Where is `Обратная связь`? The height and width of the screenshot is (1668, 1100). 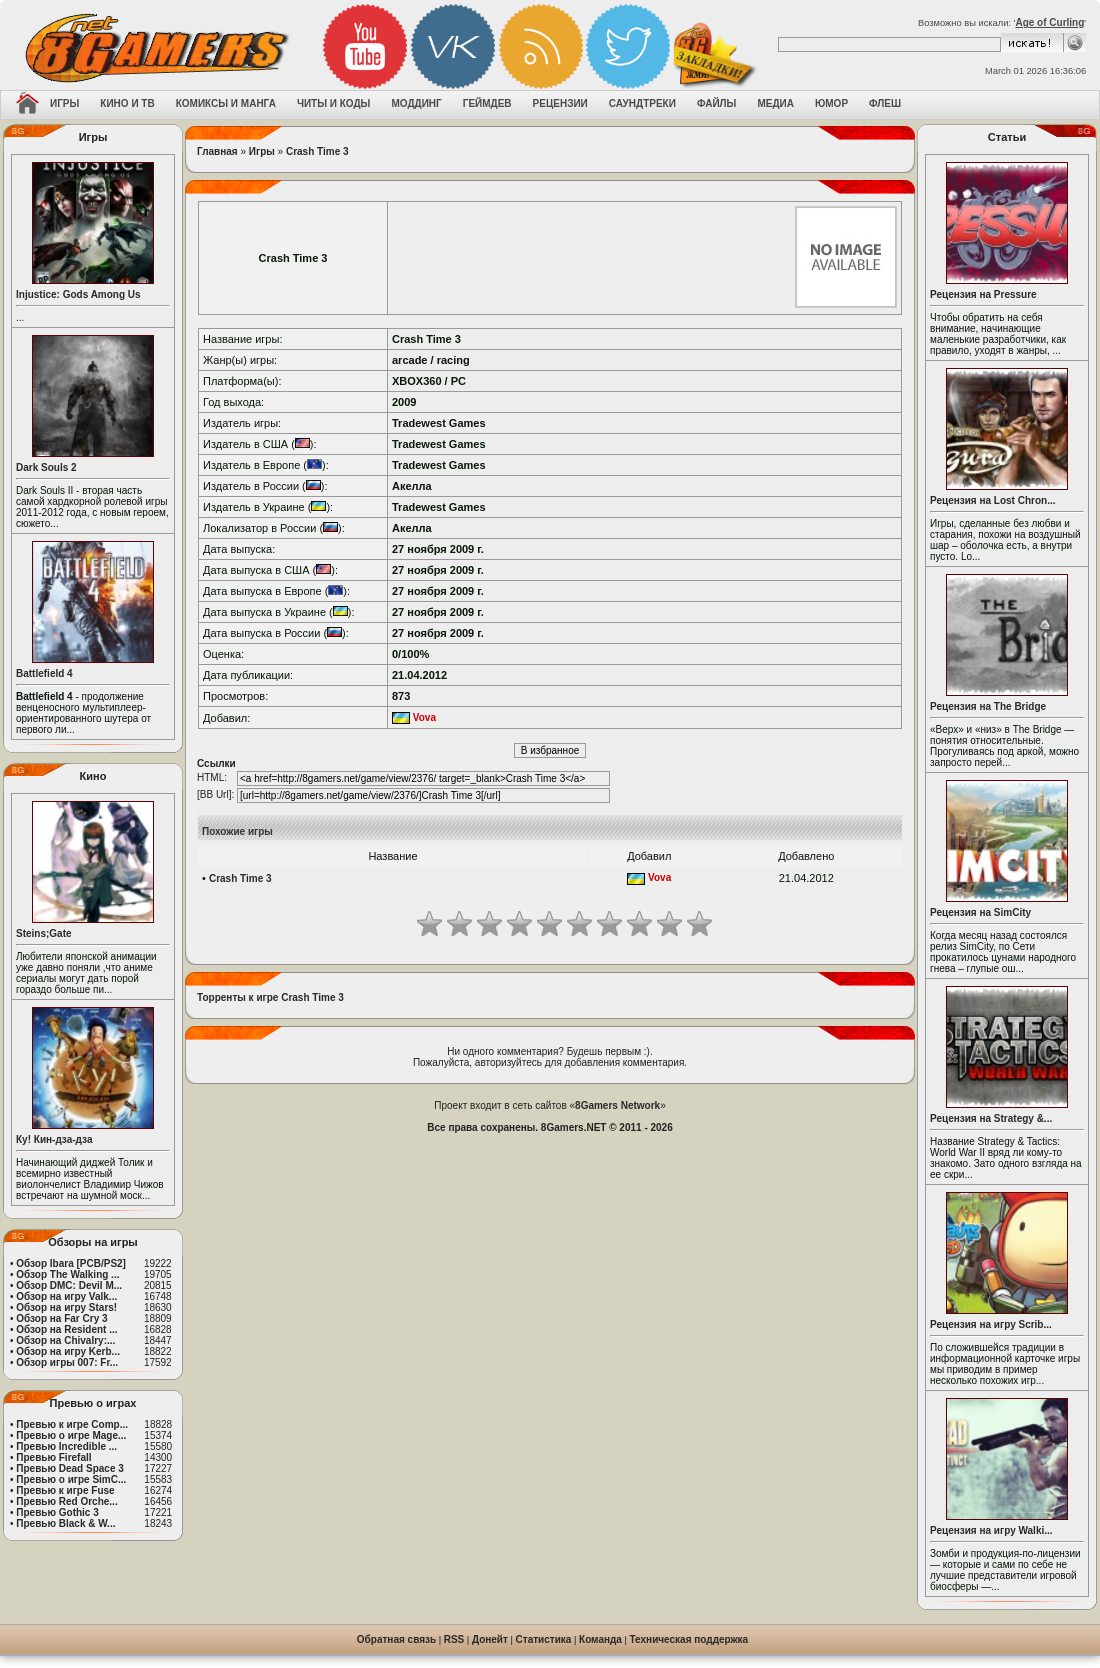 Обратная связь is located at coordinates (396, 1639).